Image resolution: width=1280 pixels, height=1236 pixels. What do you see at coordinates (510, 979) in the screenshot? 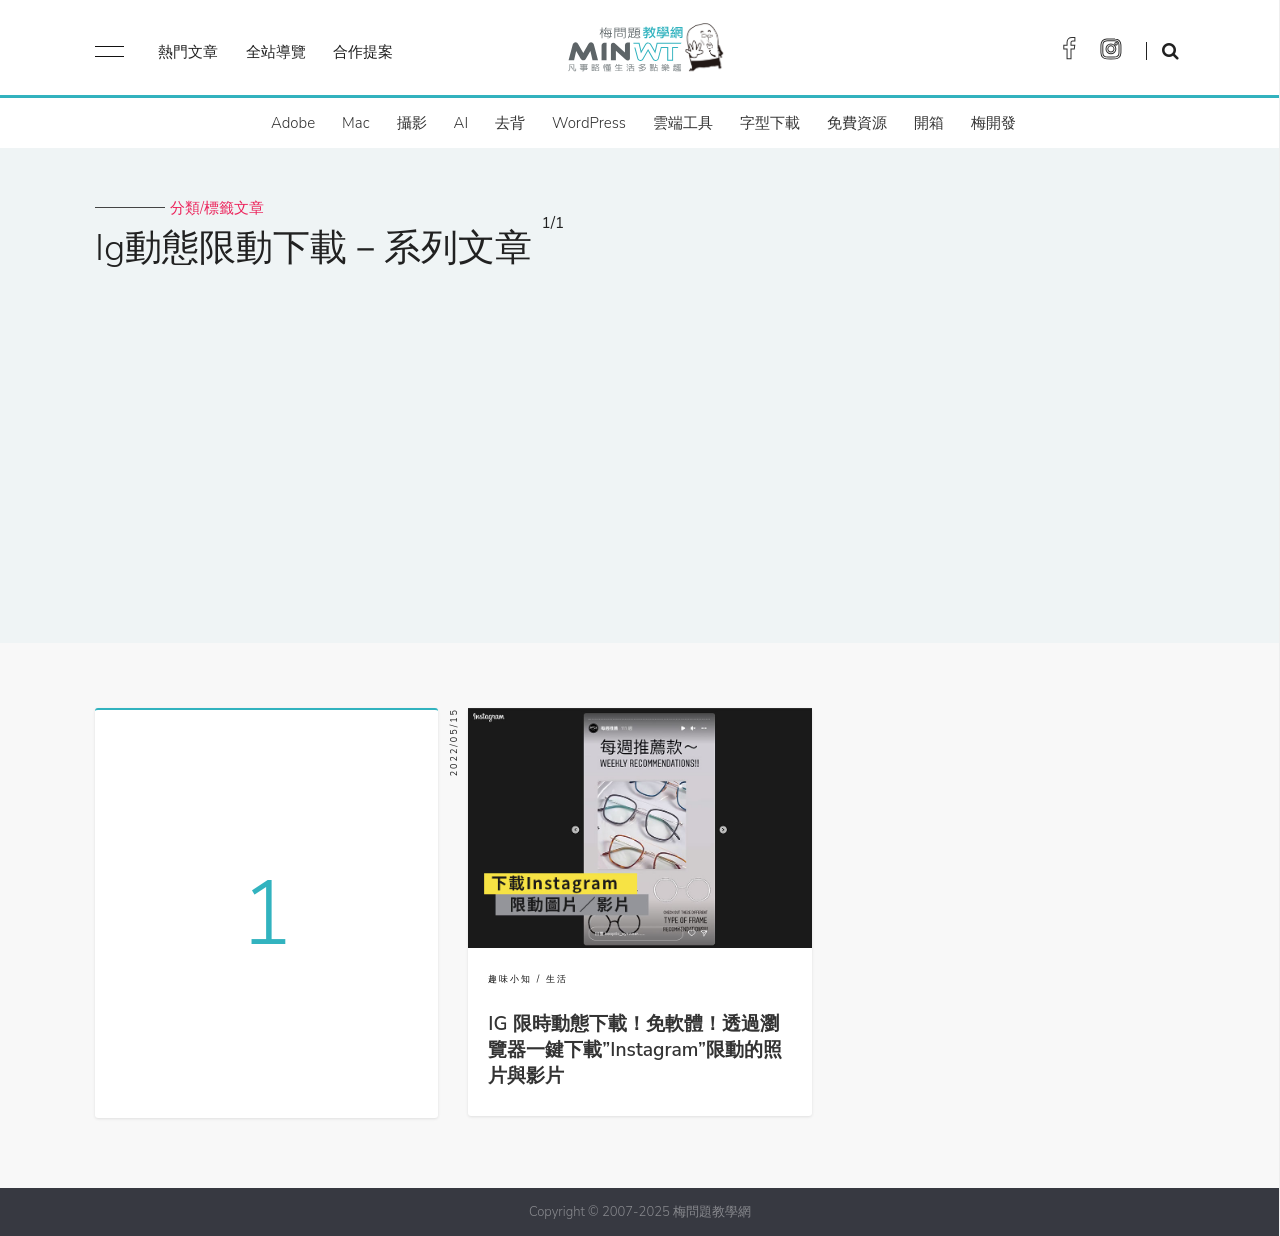
I see `趣味小知` at bounding box center [510, 979].